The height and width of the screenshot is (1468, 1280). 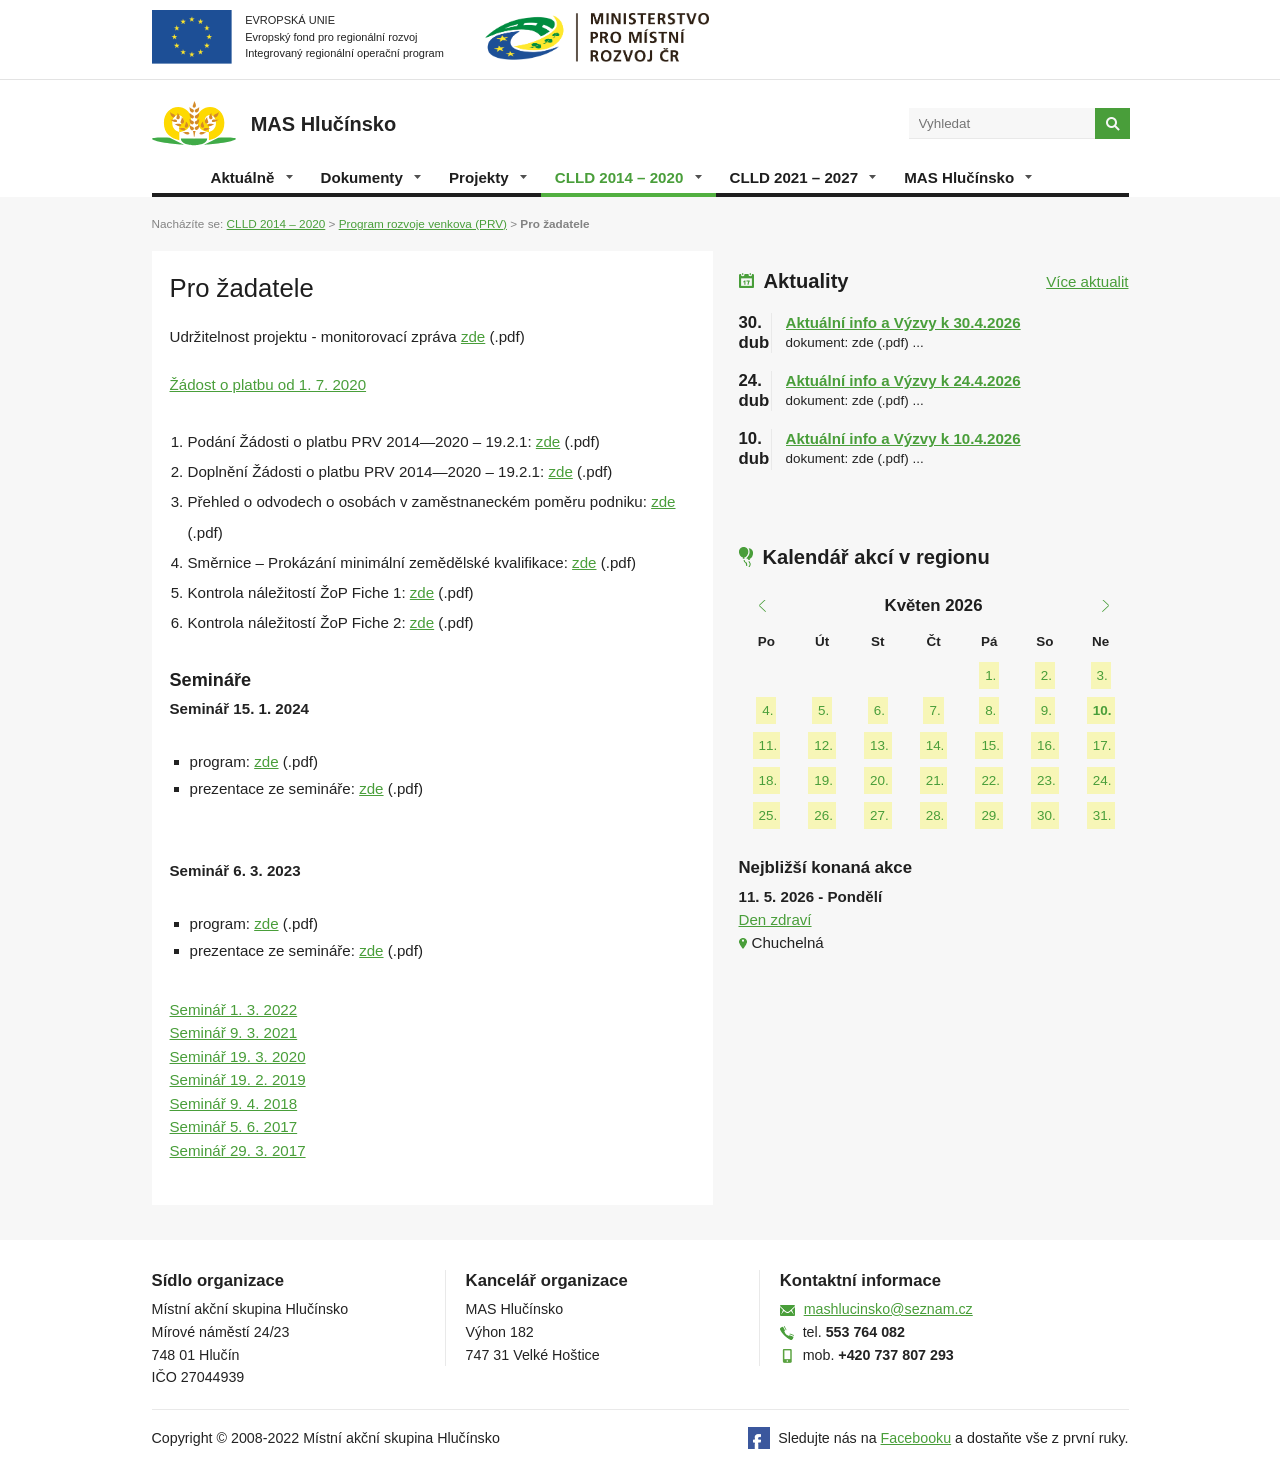 What do you see at coordinates (990, 815) in the screenshot?
I see `29.` at bounding box center [990, 815].